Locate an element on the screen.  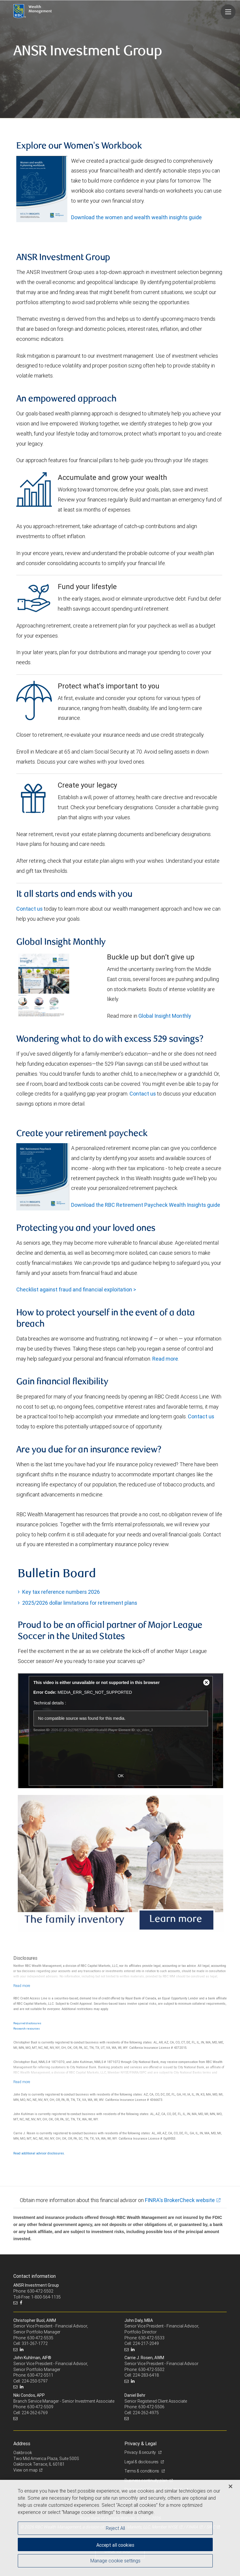
[region] is located at coordinates (120, 2528).